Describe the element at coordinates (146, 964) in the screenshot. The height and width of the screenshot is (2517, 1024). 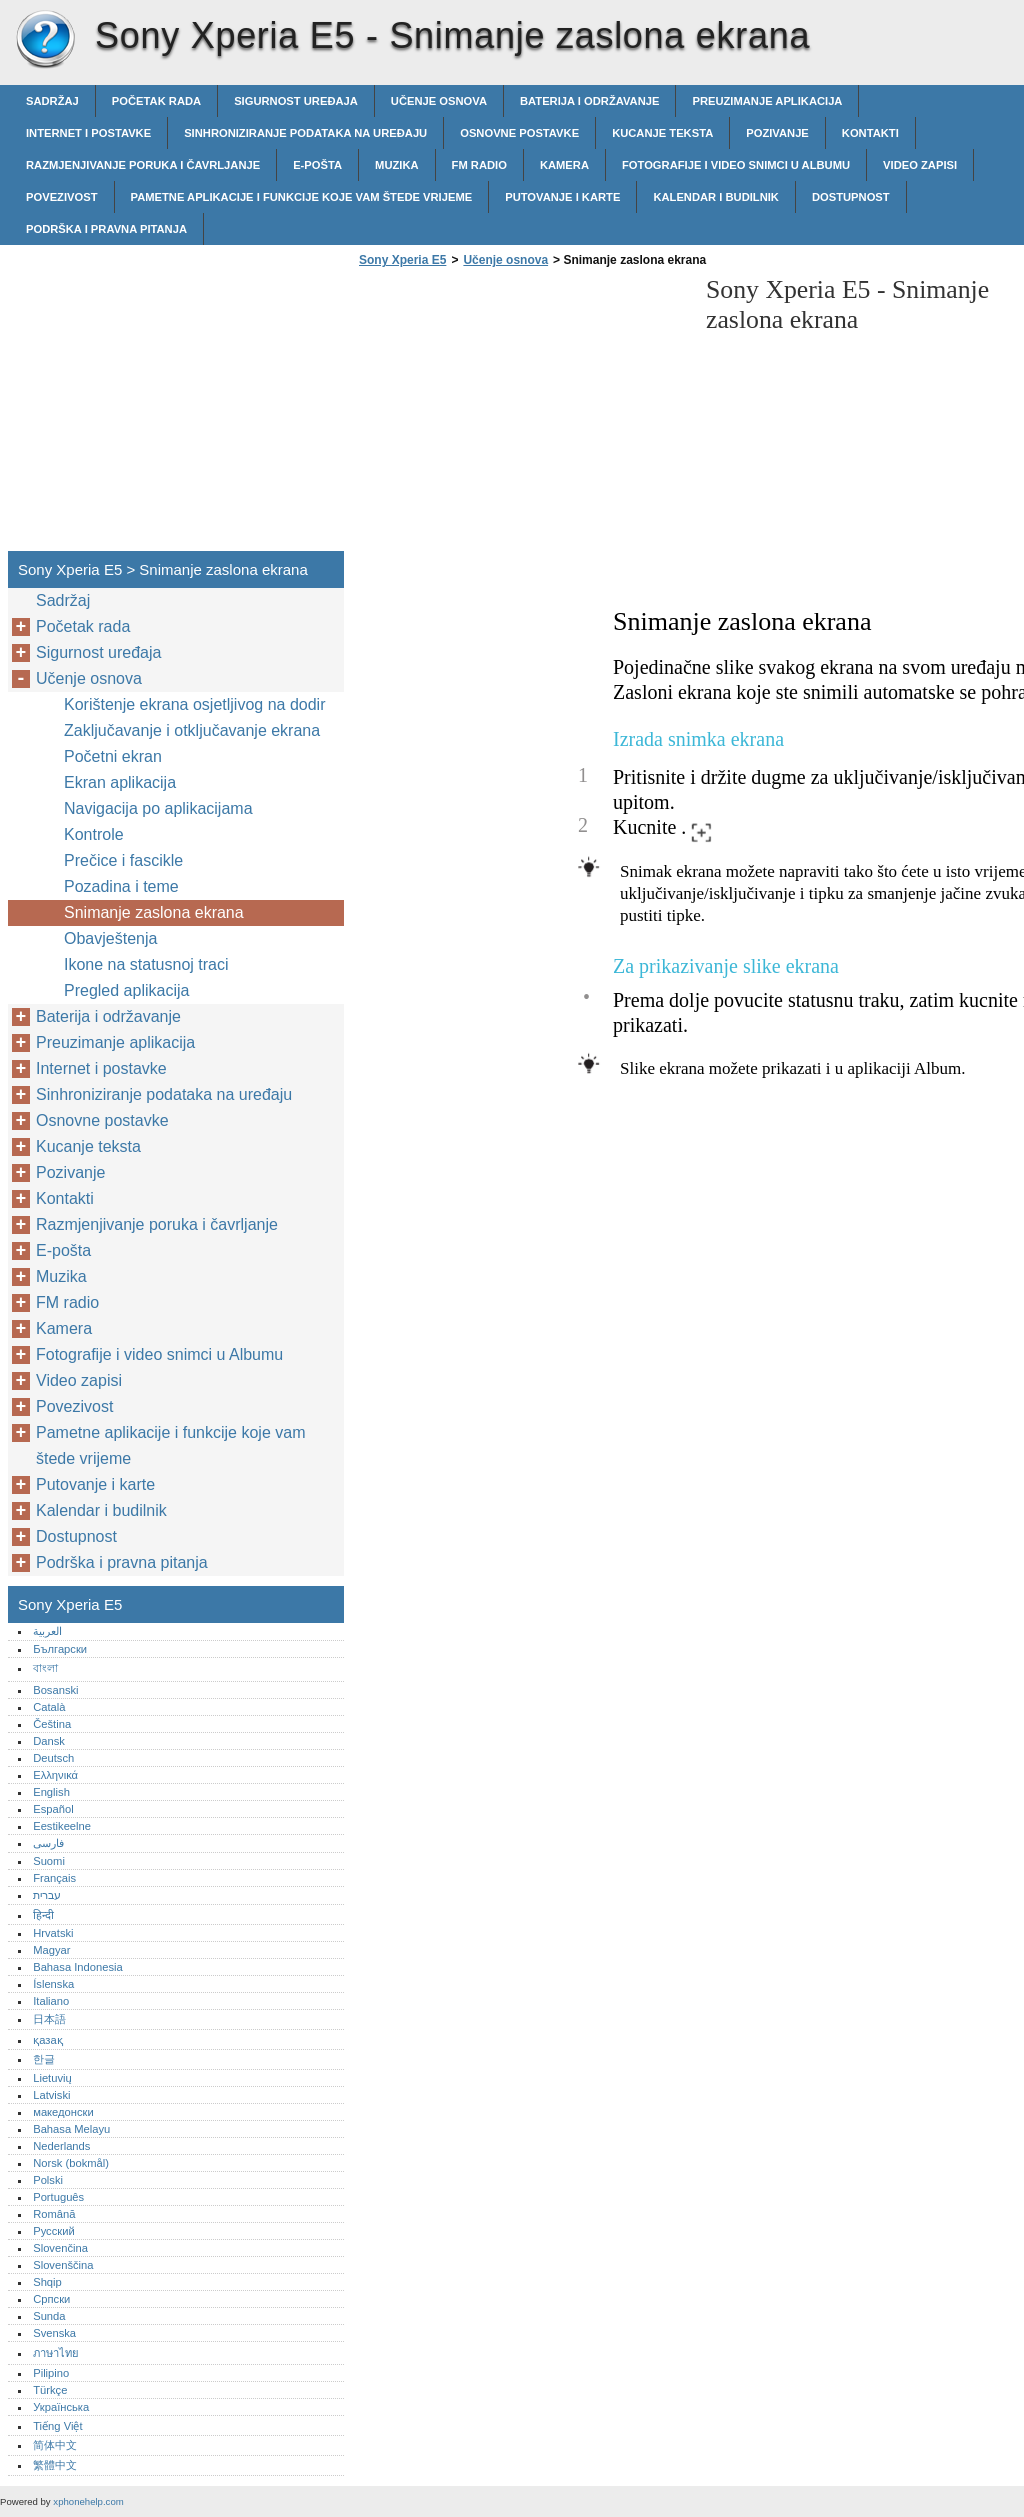
I see `Ikone na statusnoj traci` at that location.